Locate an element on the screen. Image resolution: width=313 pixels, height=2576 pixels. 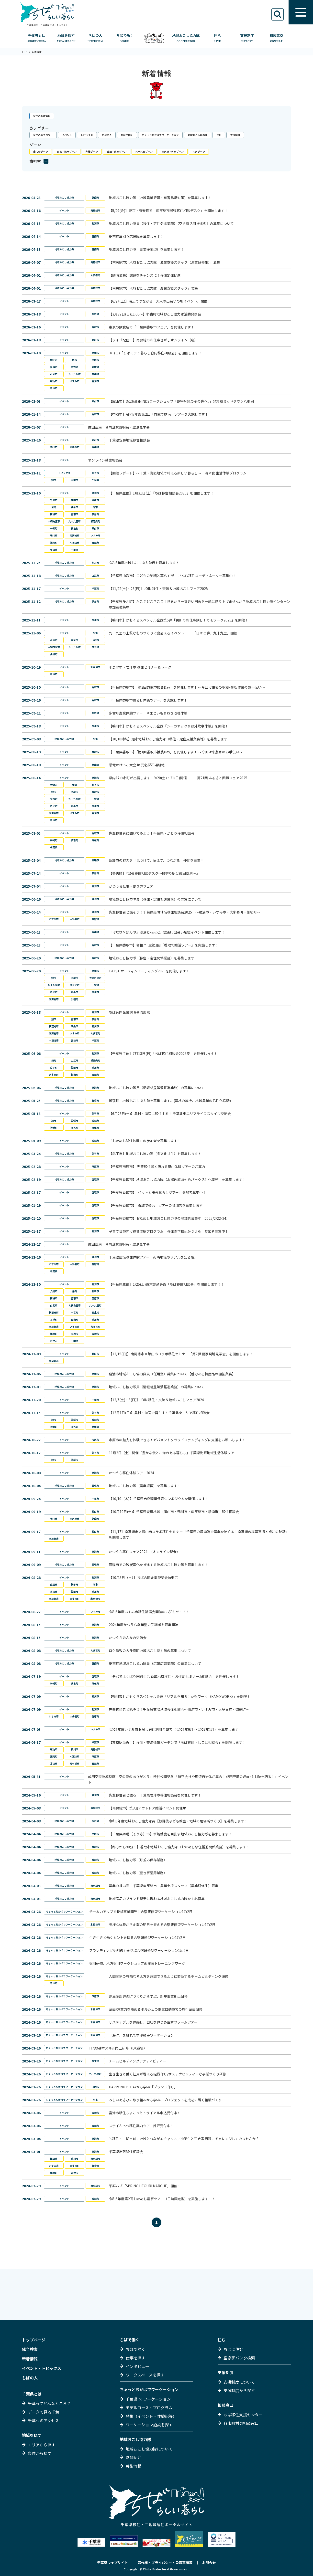
【東京駅至近！】移住・交流情報ガーデンで「ちば移住・しごと相談会」を開催します！ is located at coordinates (177, 1742).